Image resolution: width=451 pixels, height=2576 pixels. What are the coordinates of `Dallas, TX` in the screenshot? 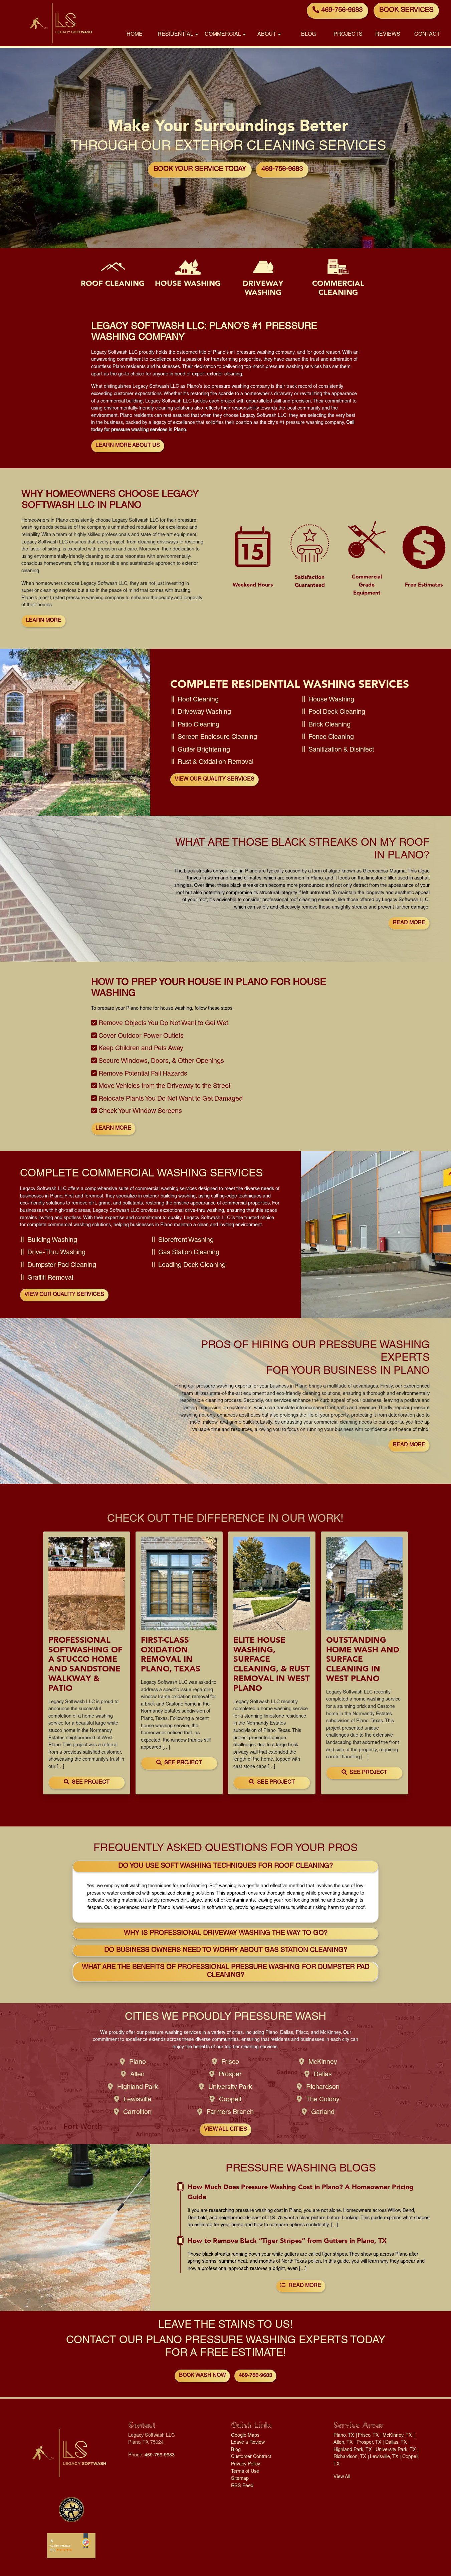 It's located at (396, 2442).